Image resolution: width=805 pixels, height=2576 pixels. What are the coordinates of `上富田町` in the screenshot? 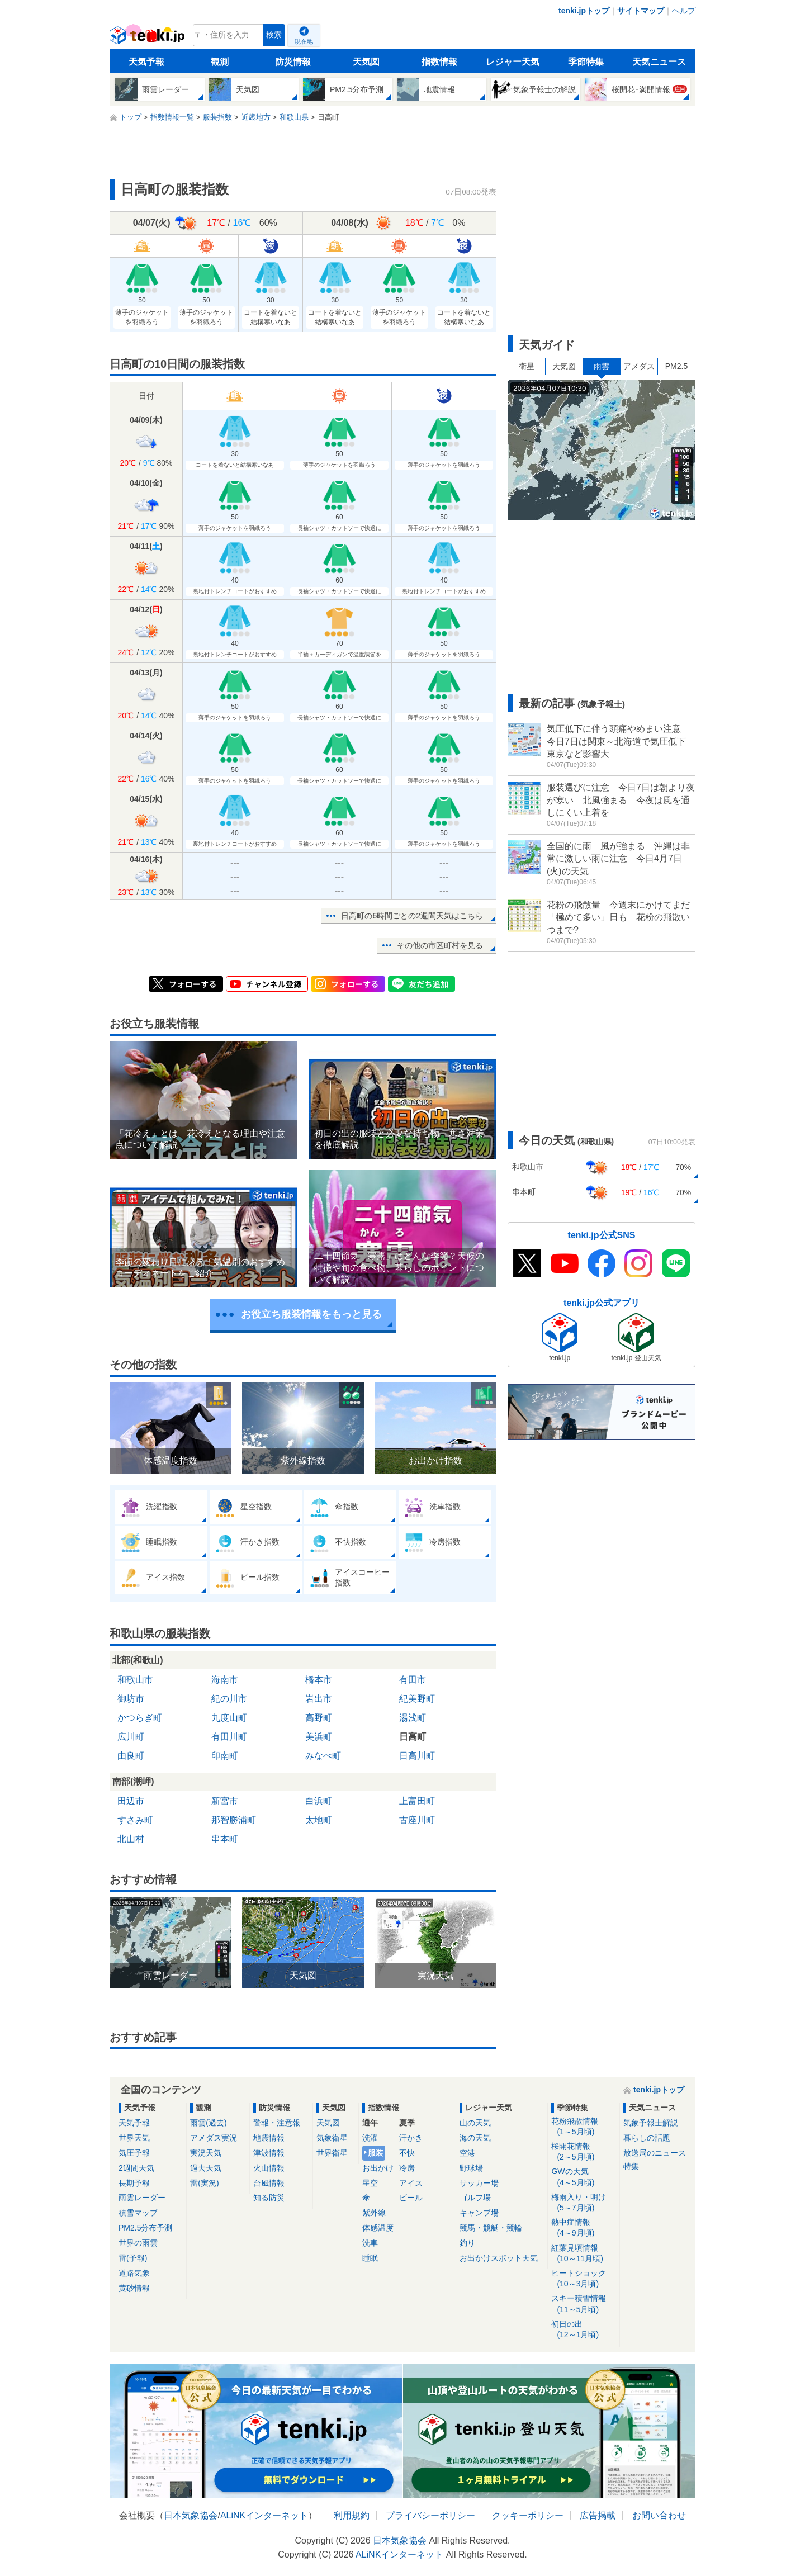 It's located at (417, 1801).